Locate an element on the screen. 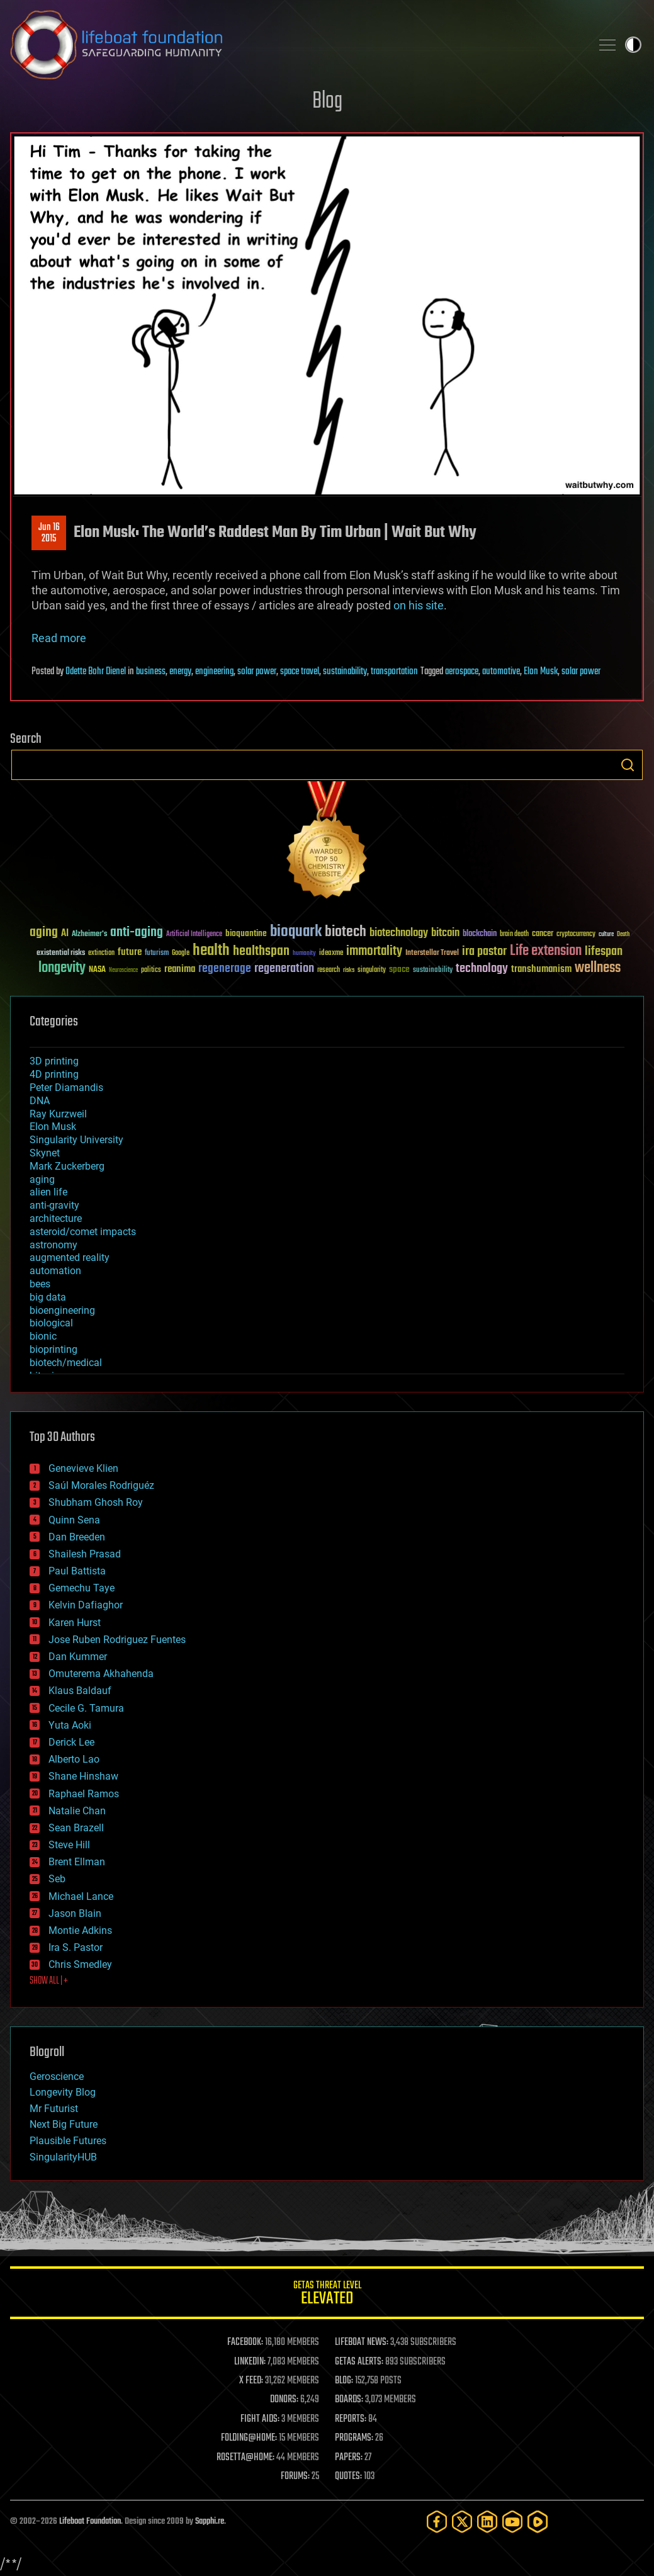  extinction [extinction (30 items)] is located at coordinates (101, 953).